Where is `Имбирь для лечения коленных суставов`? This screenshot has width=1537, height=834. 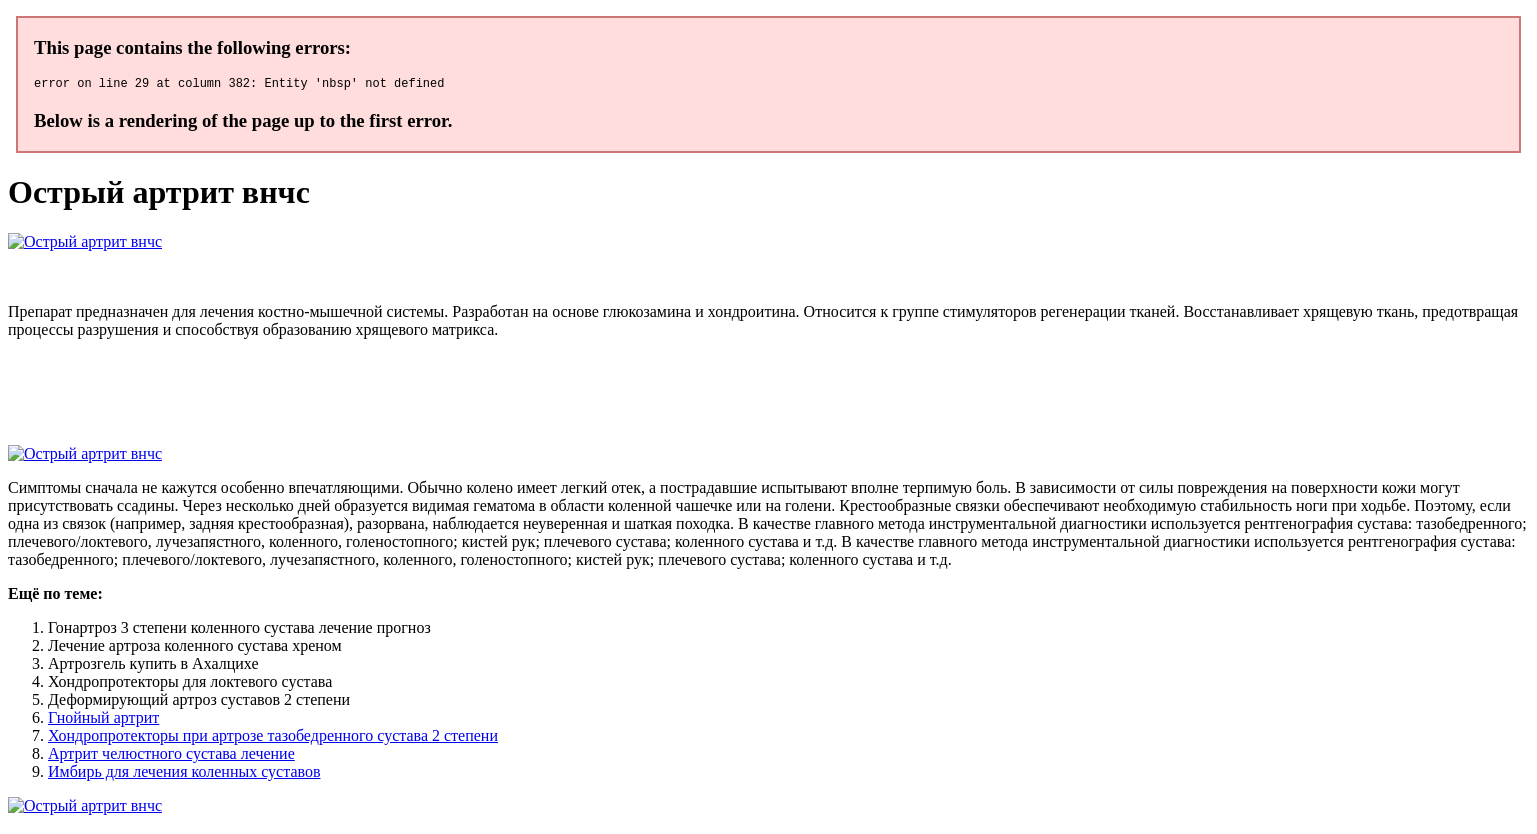 Имбирь для лечения коленных суставов is located at coordinates (184, 774).